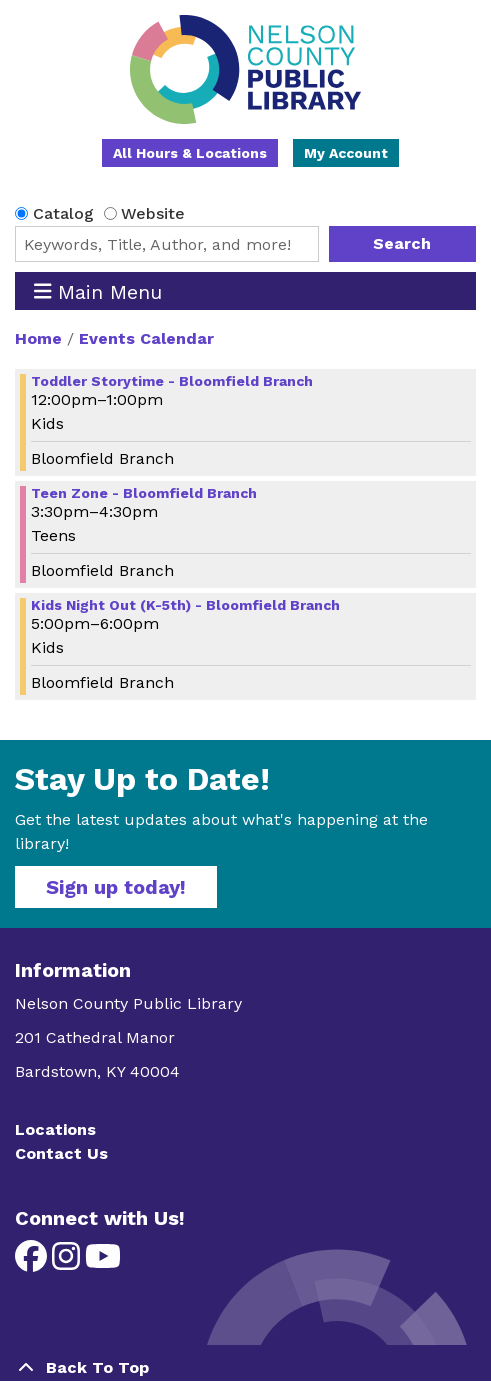 This screenshot has height=1382, width=491. I want to click on Teen Zone - Bloomfield Branch [View more about "Teen Zone - Bloomfield Branch" on Tuesday, April 9, 2024 @ 3:30pm], so click(144, 493).